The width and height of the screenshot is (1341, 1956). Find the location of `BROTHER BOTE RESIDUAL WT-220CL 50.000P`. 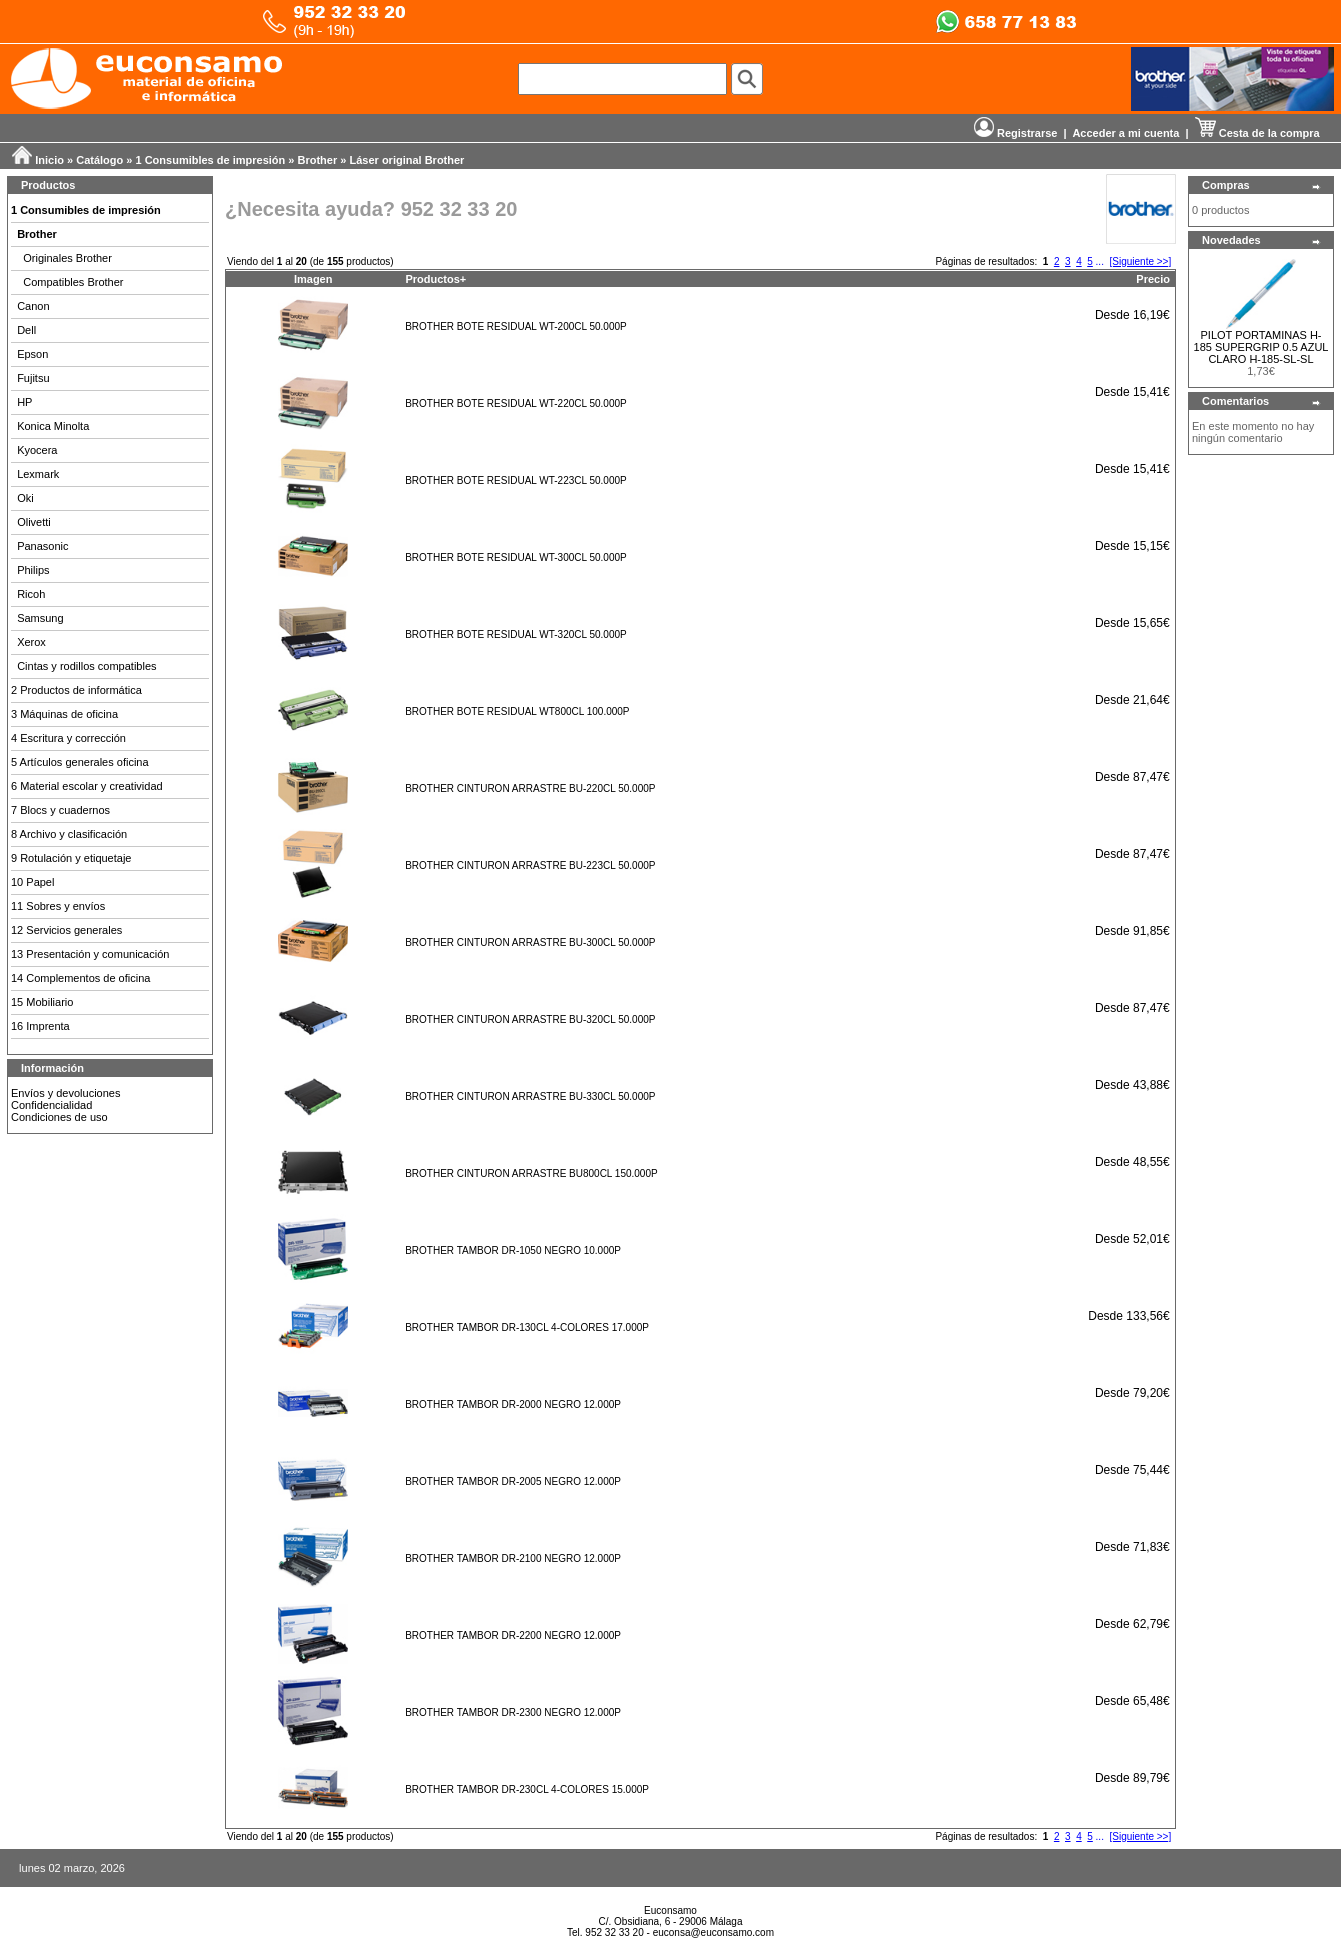

BROTHER BOTE RESIDUAL WT-220CL 50.000P is located at coordinates (515, 403).